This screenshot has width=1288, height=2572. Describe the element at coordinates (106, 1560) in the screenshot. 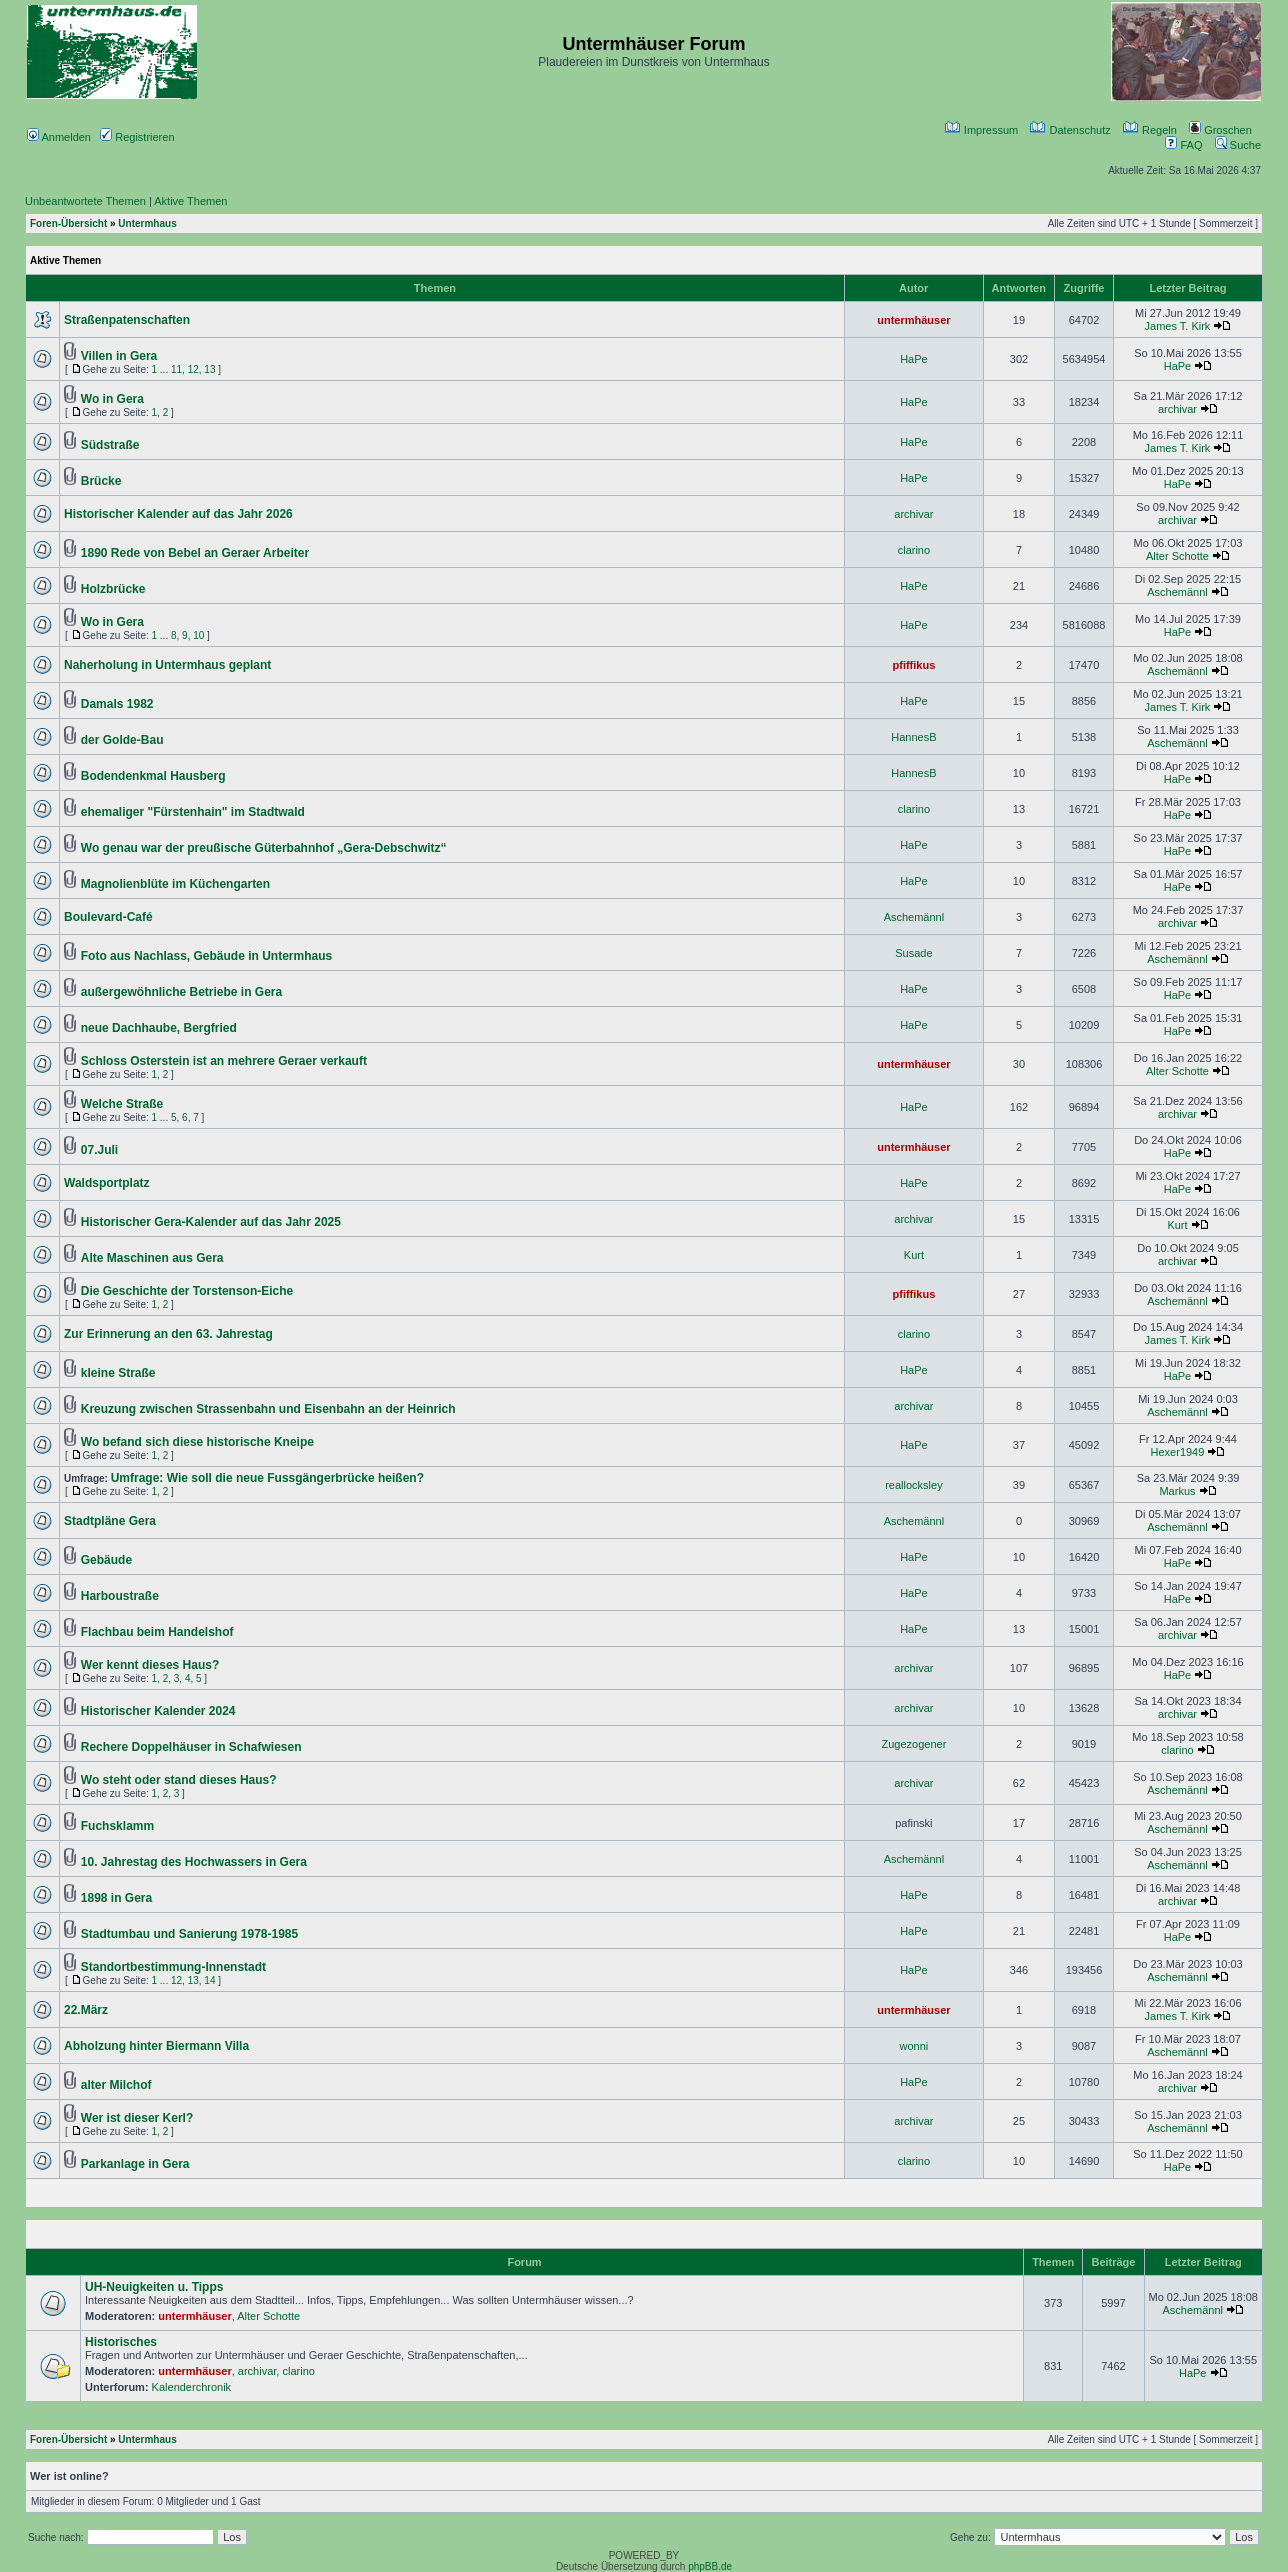

I see `Gebäude` at that location.